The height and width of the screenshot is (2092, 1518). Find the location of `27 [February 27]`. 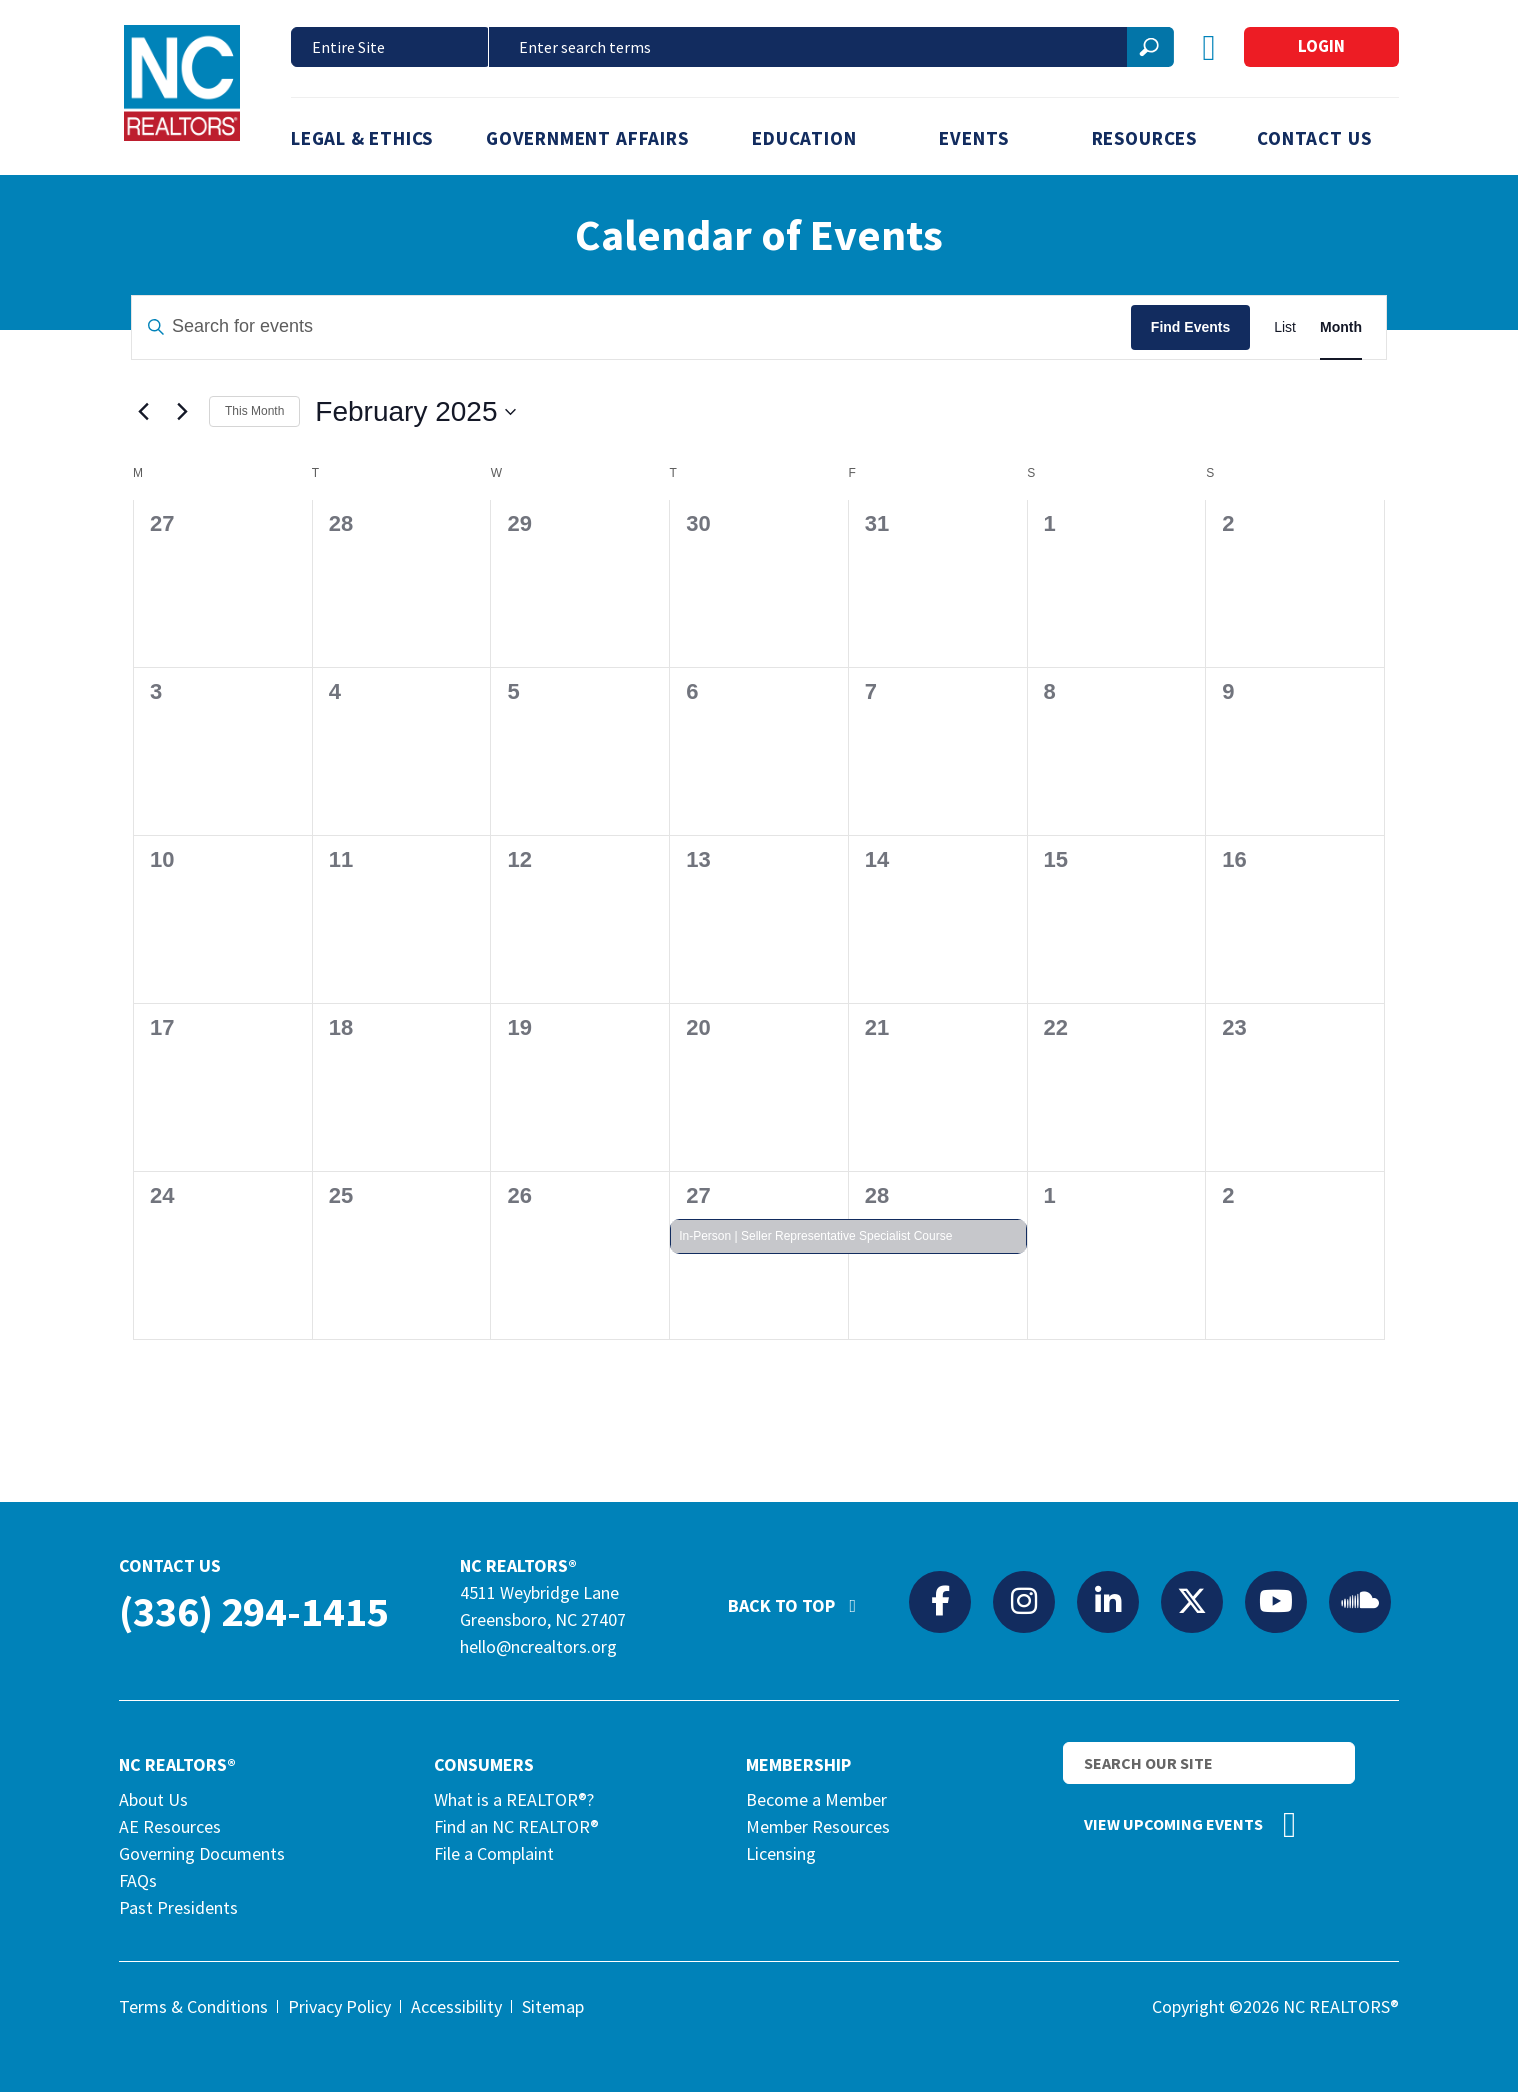

27 [February 27] is located at coordinates (698, 1195).